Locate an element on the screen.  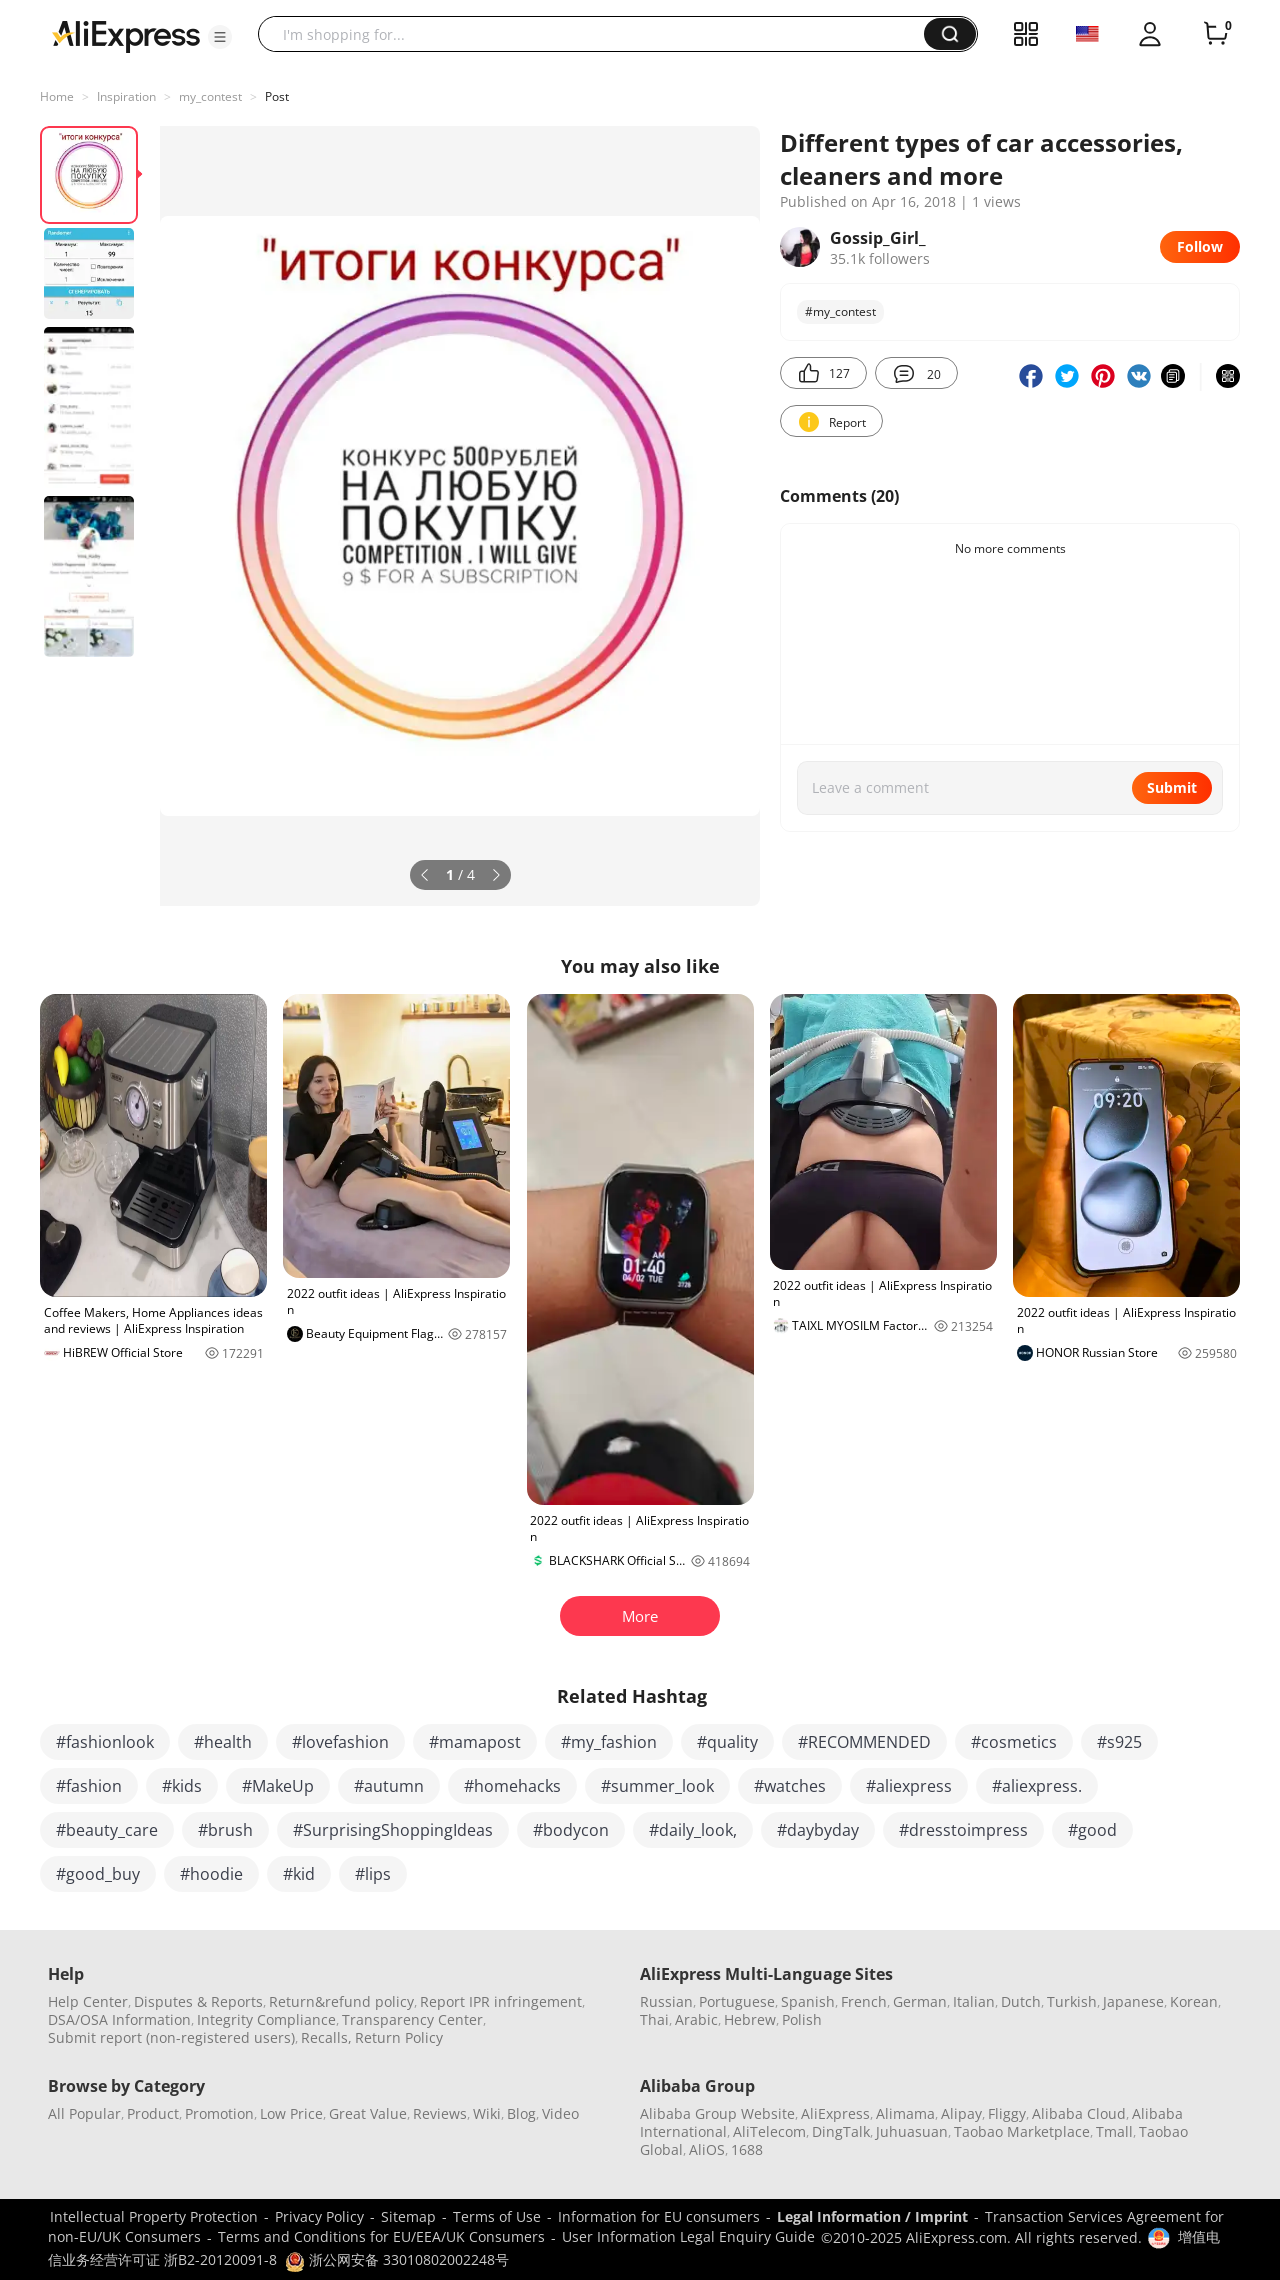
Great Value is located at coordinates (368, 2113).